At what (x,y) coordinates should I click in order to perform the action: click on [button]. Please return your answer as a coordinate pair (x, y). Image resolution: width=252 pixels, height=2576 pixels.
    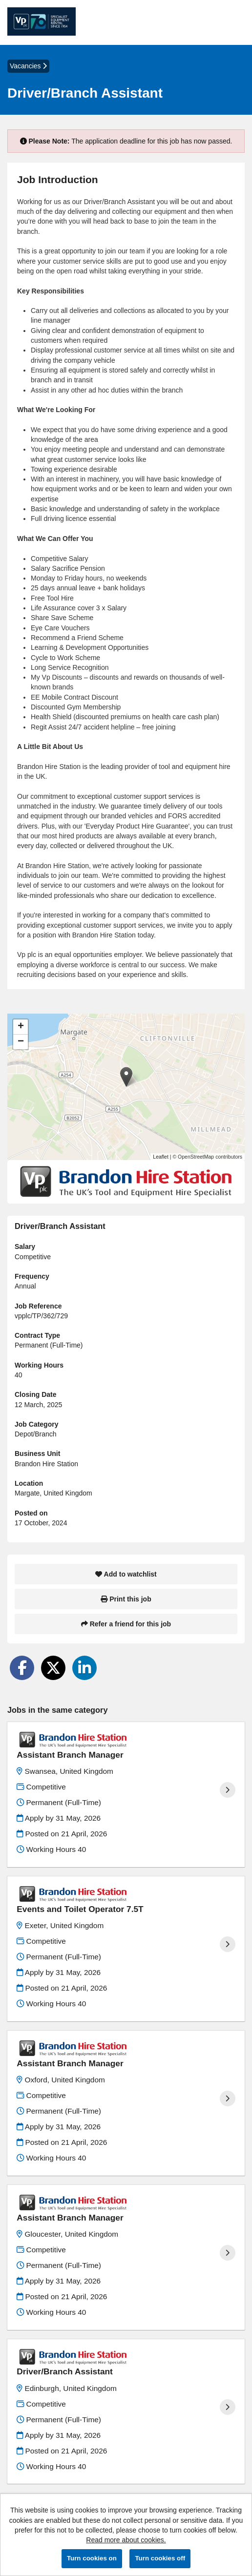
    Looking at the image, I should click on (126, 1077).